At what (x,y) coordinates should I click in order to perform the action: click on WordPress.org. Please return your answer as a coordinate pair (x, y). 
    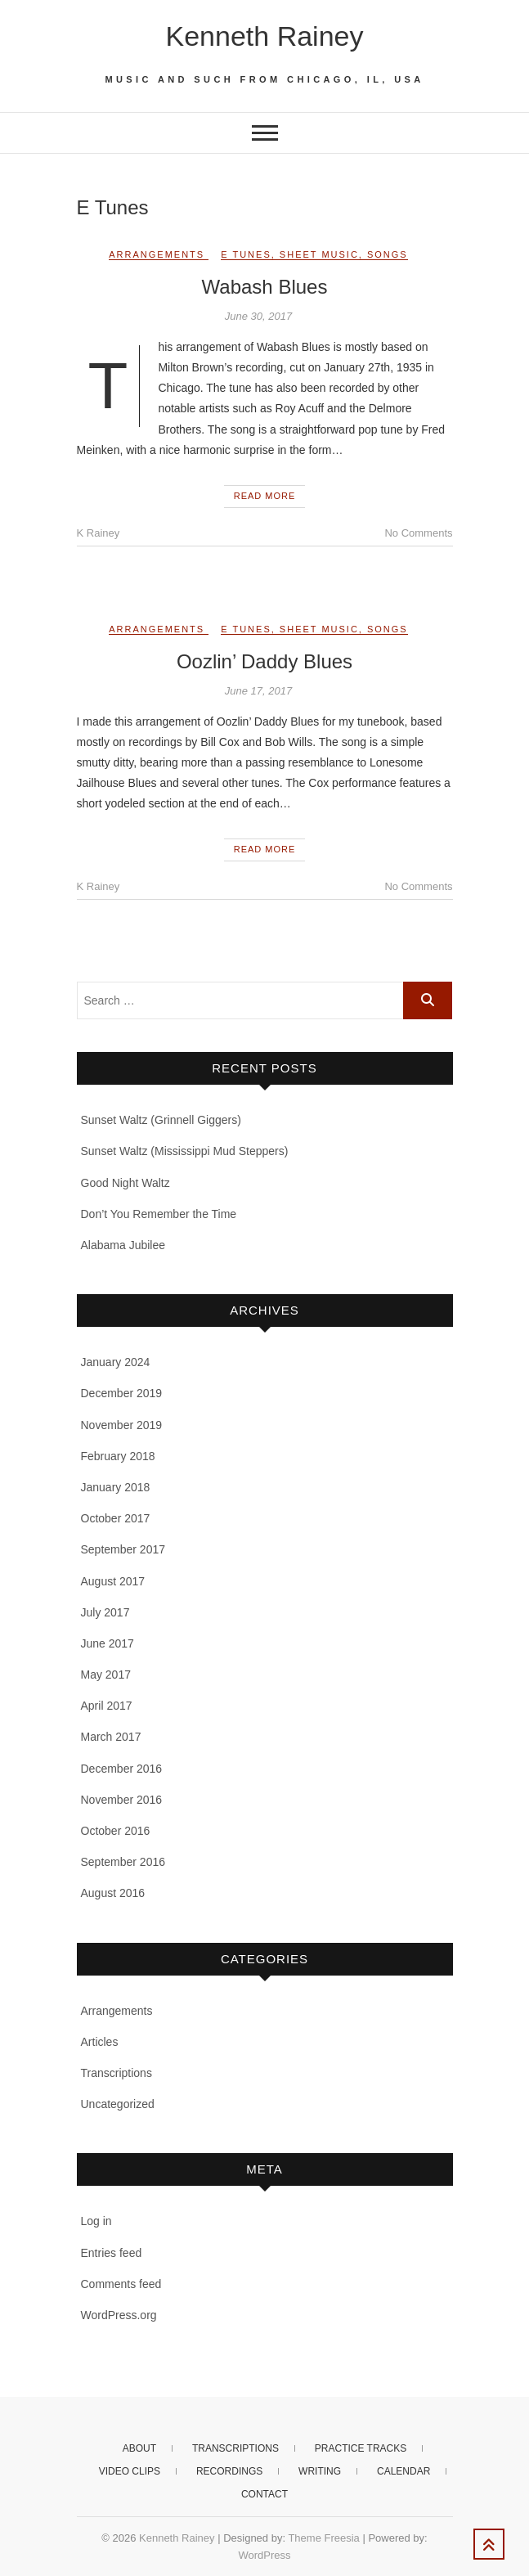
    Looking at the image, I should click on (119, 2315).